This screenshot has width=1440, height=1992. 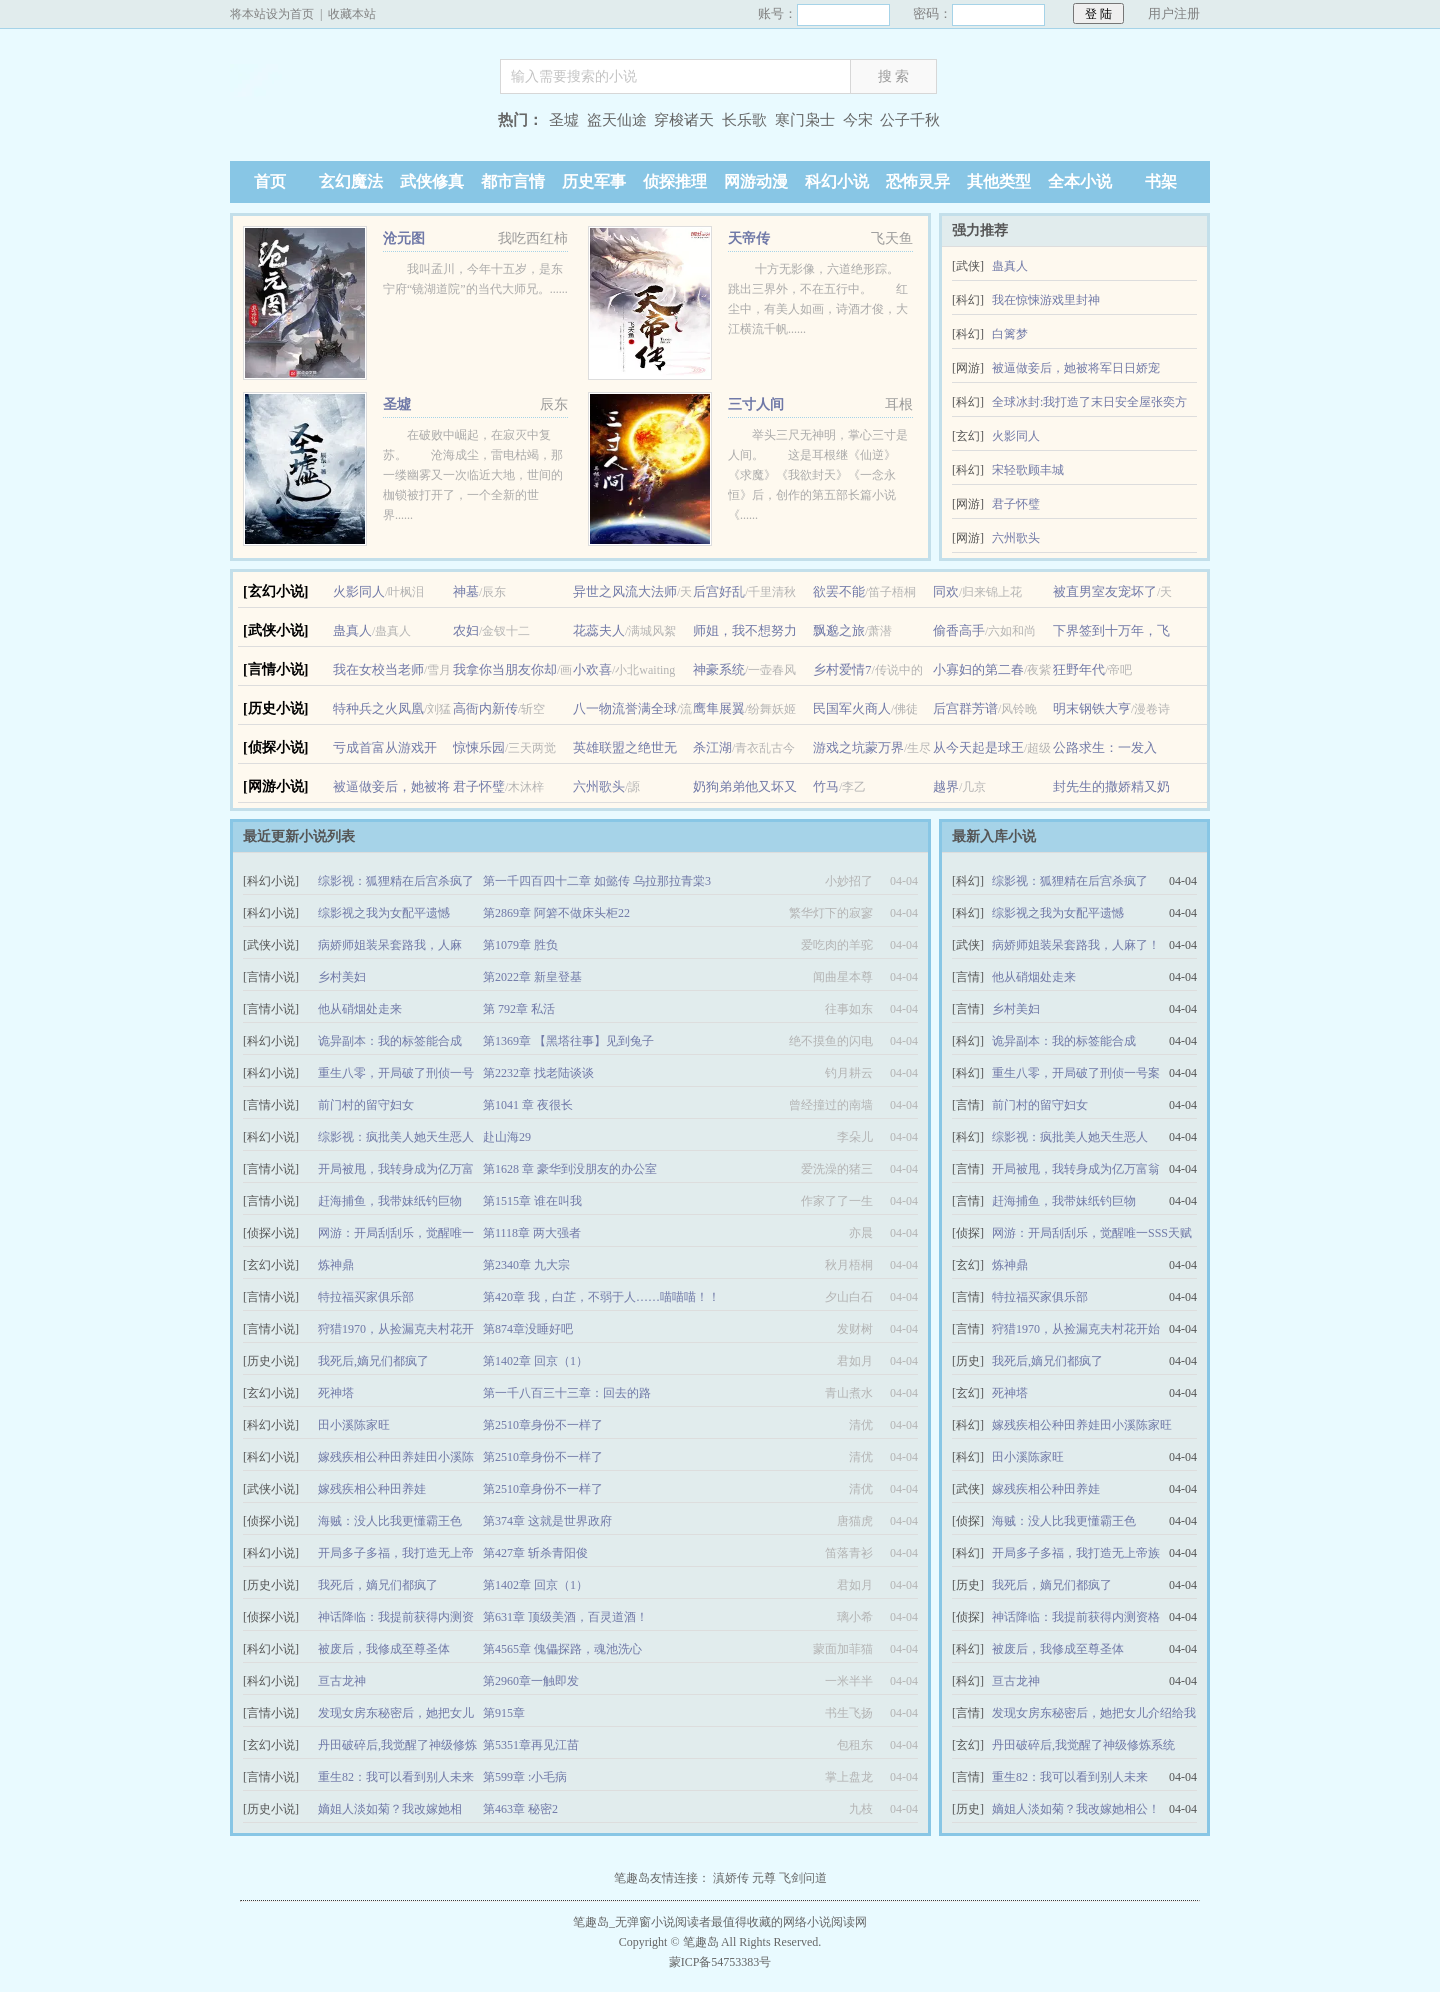 I want to click on 第一千四百四十二章 如懿传 乌拉那拉青棠3, so click(x=597, y=881).